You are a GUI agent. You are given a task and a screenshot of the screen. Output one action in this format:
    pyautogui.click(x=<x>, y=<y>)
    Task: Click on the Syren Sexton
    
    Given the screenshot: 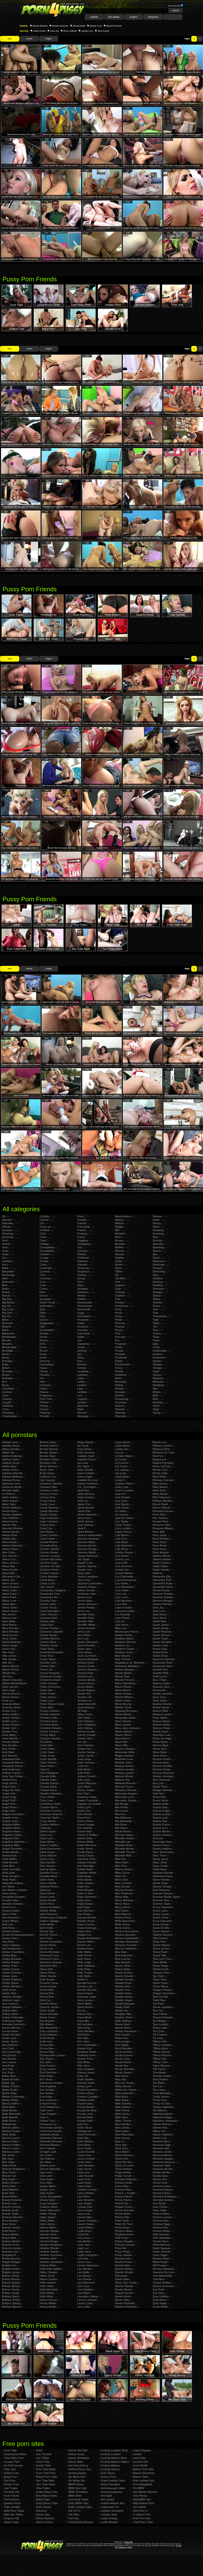 What is the action you would take?
    pyautogui.click(x=161, y=1931)
    